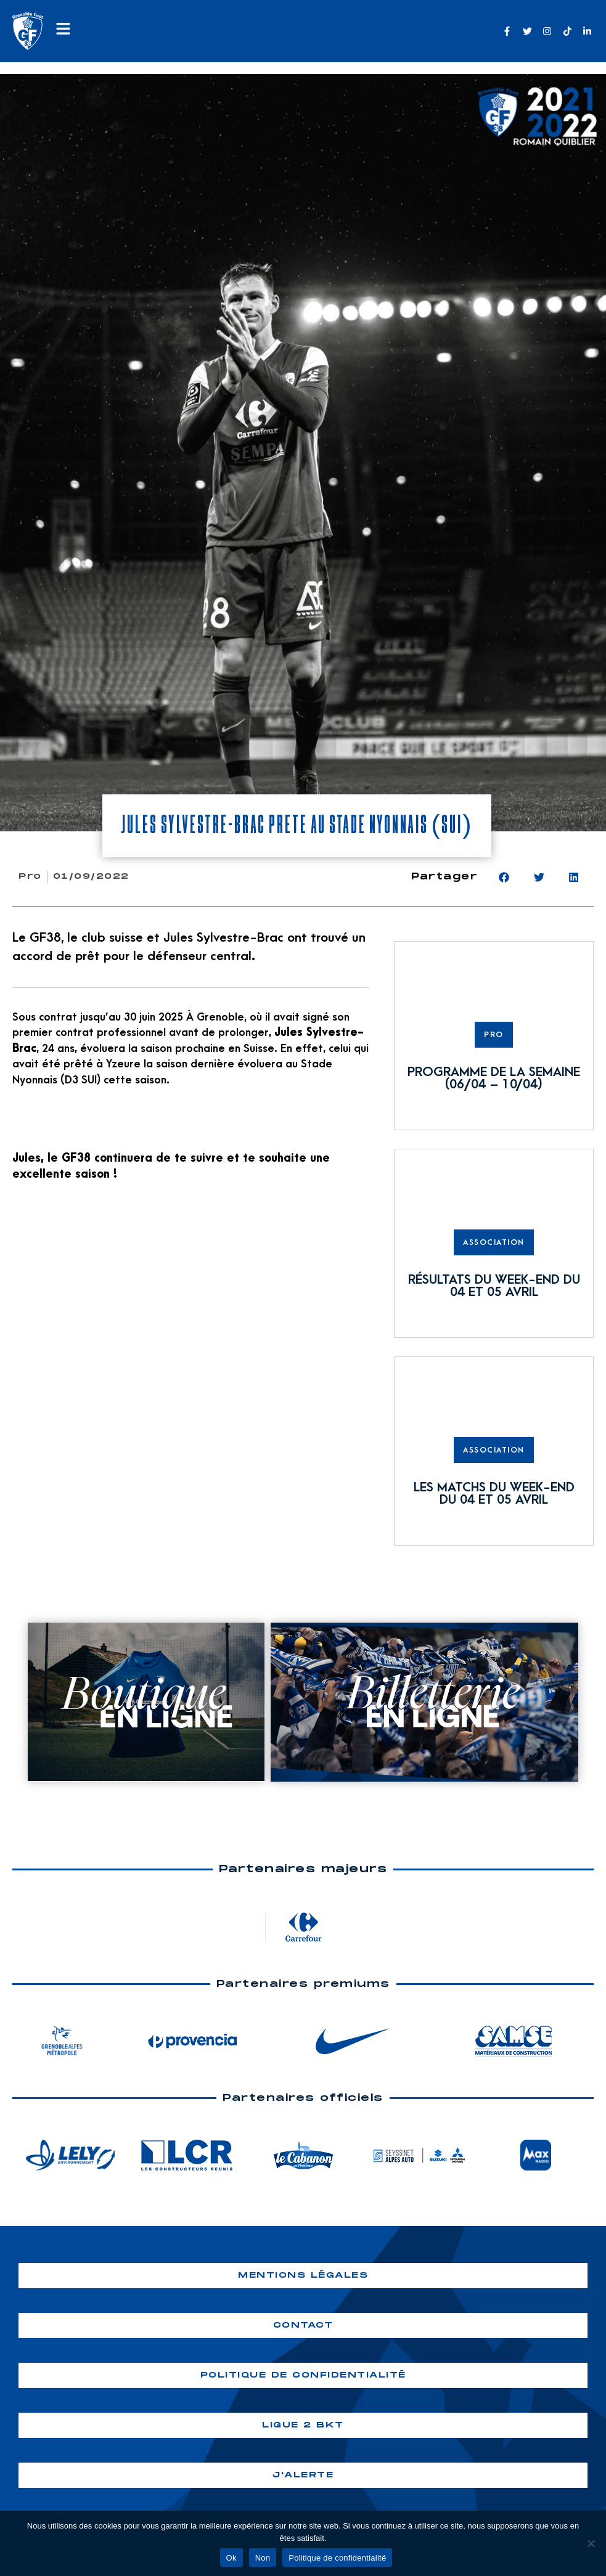 The image size is (606, 2576). I want to click on Politique de confidentialité, so click(337, 2557).